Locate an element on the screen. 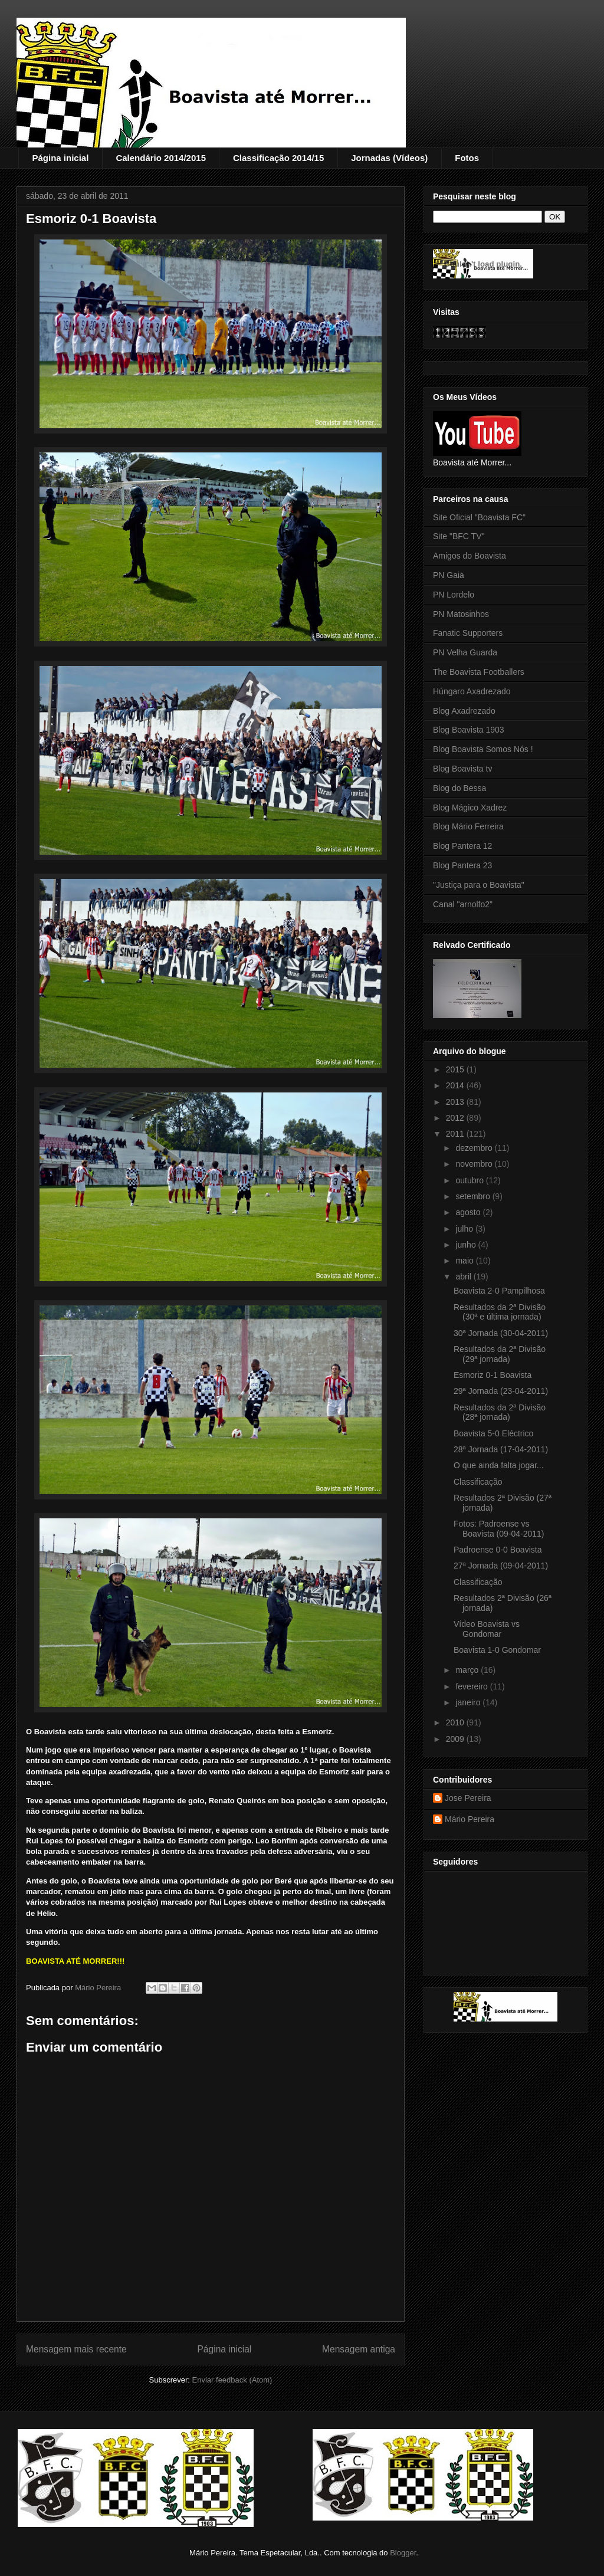  2014 is located at coordinates (456, 1085).